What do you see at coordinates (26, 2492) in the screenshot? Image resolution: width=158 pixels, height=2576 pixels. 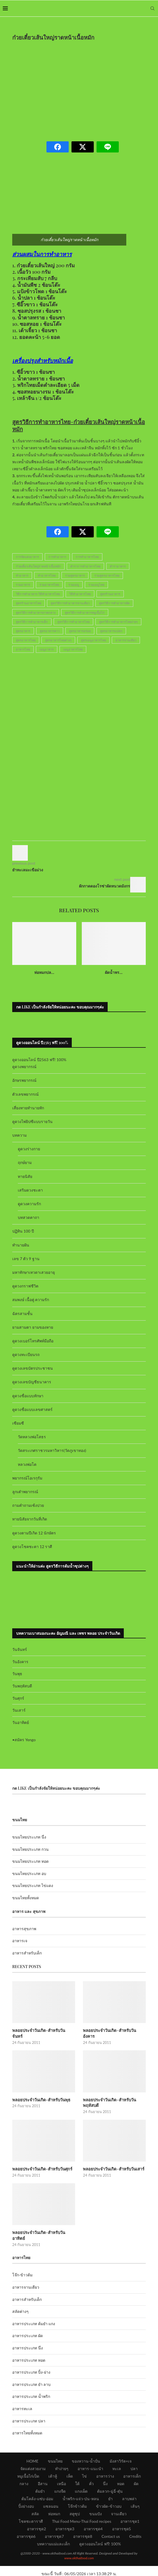 I see `ปิ้งย่างอบ` at bounding box center [26, 2492].